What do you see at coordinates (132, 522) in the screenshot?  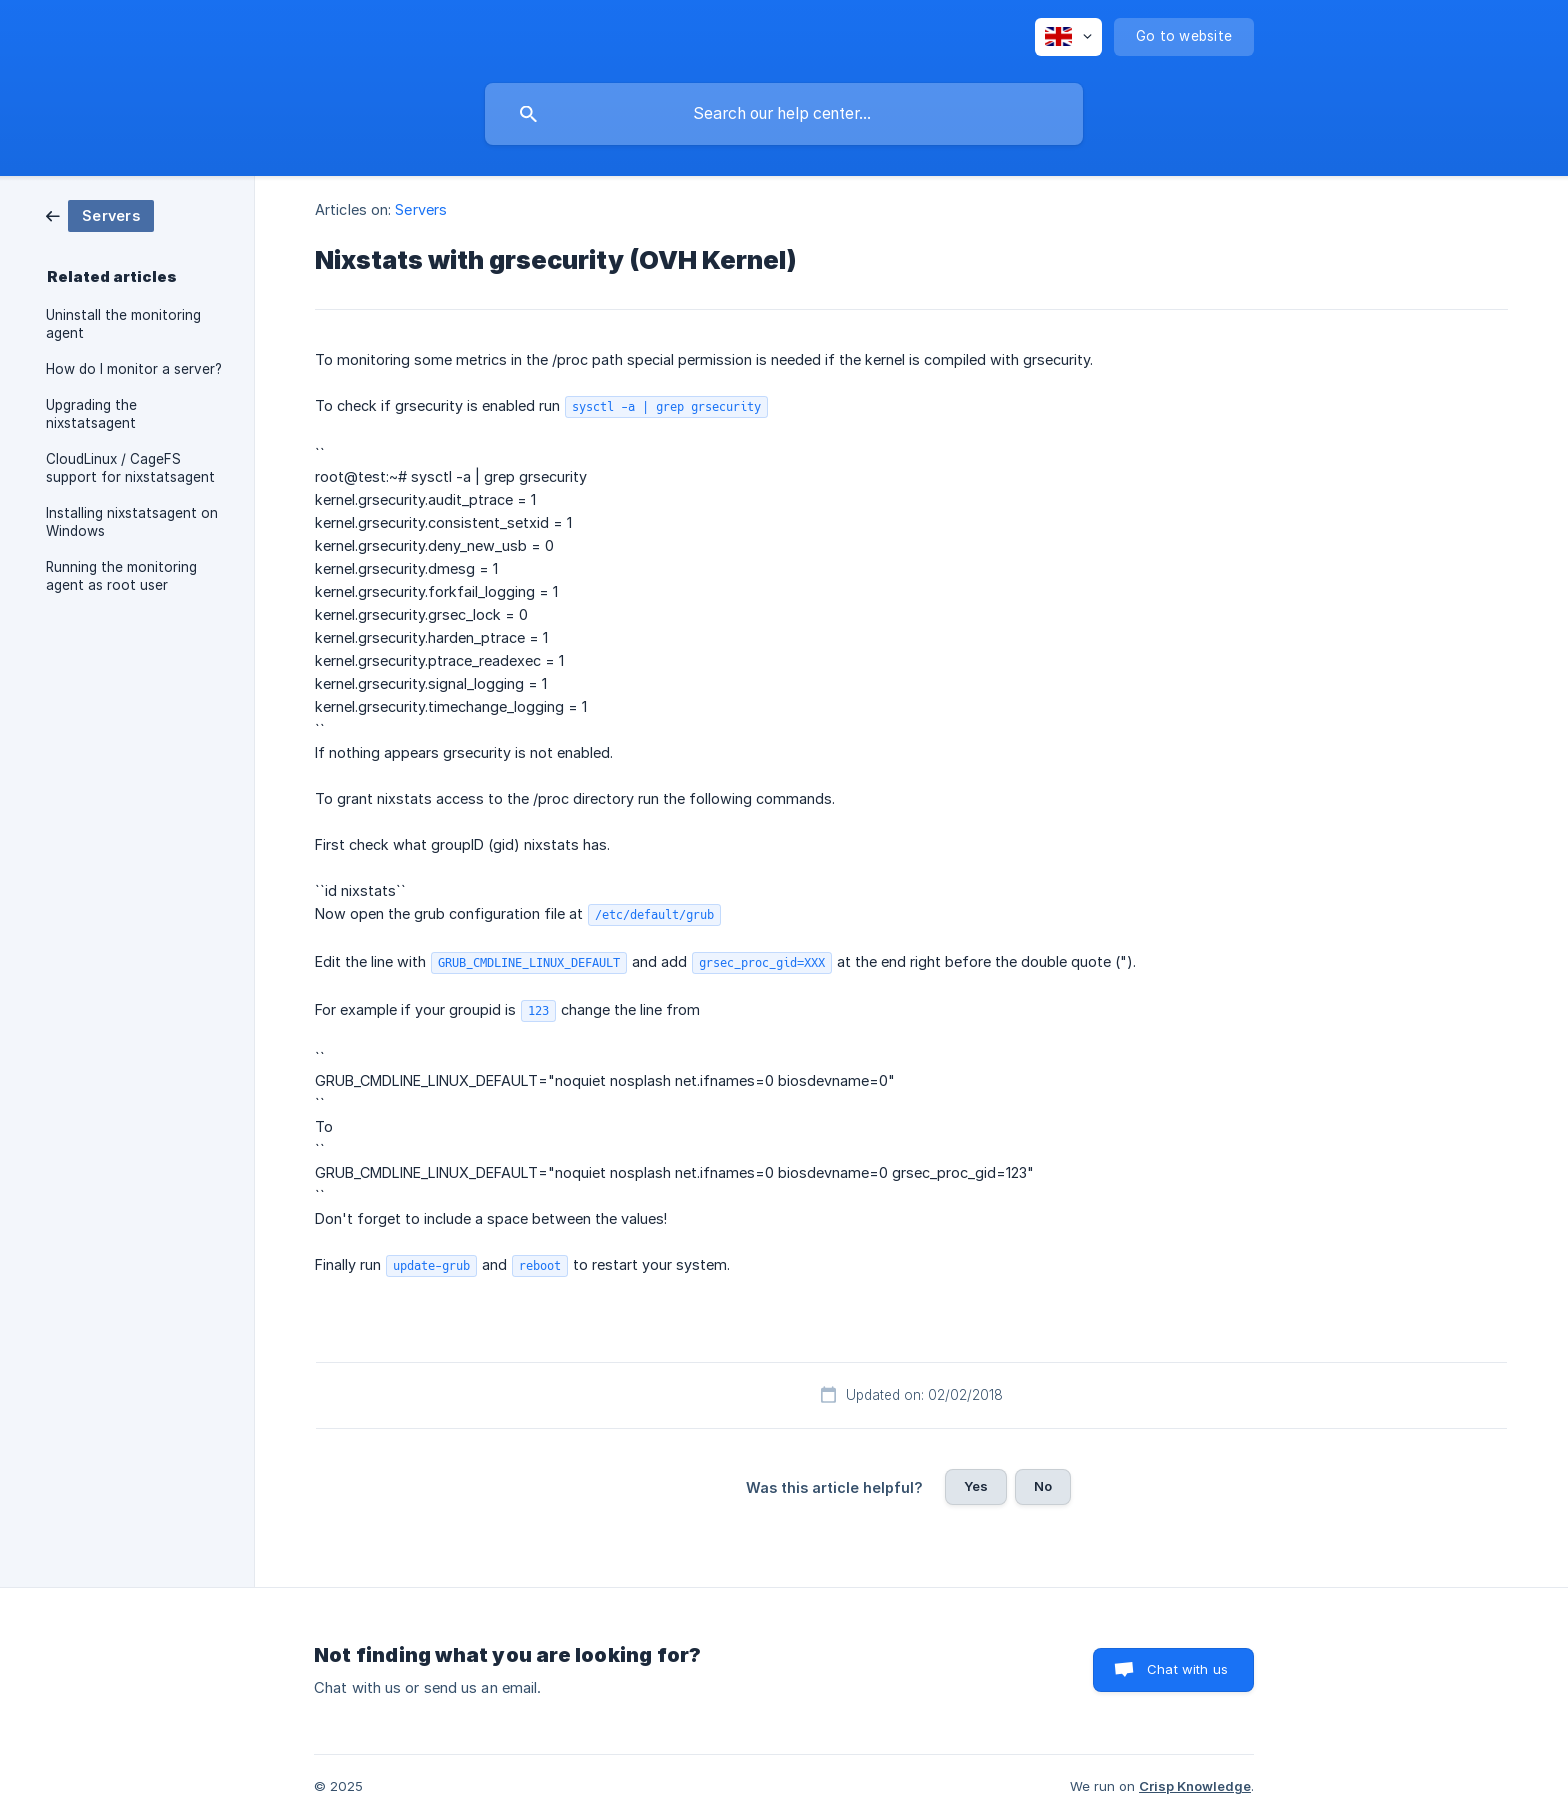 I see `Installing nixstatsagent on Windows [link]` at bounding box center [132, 522].